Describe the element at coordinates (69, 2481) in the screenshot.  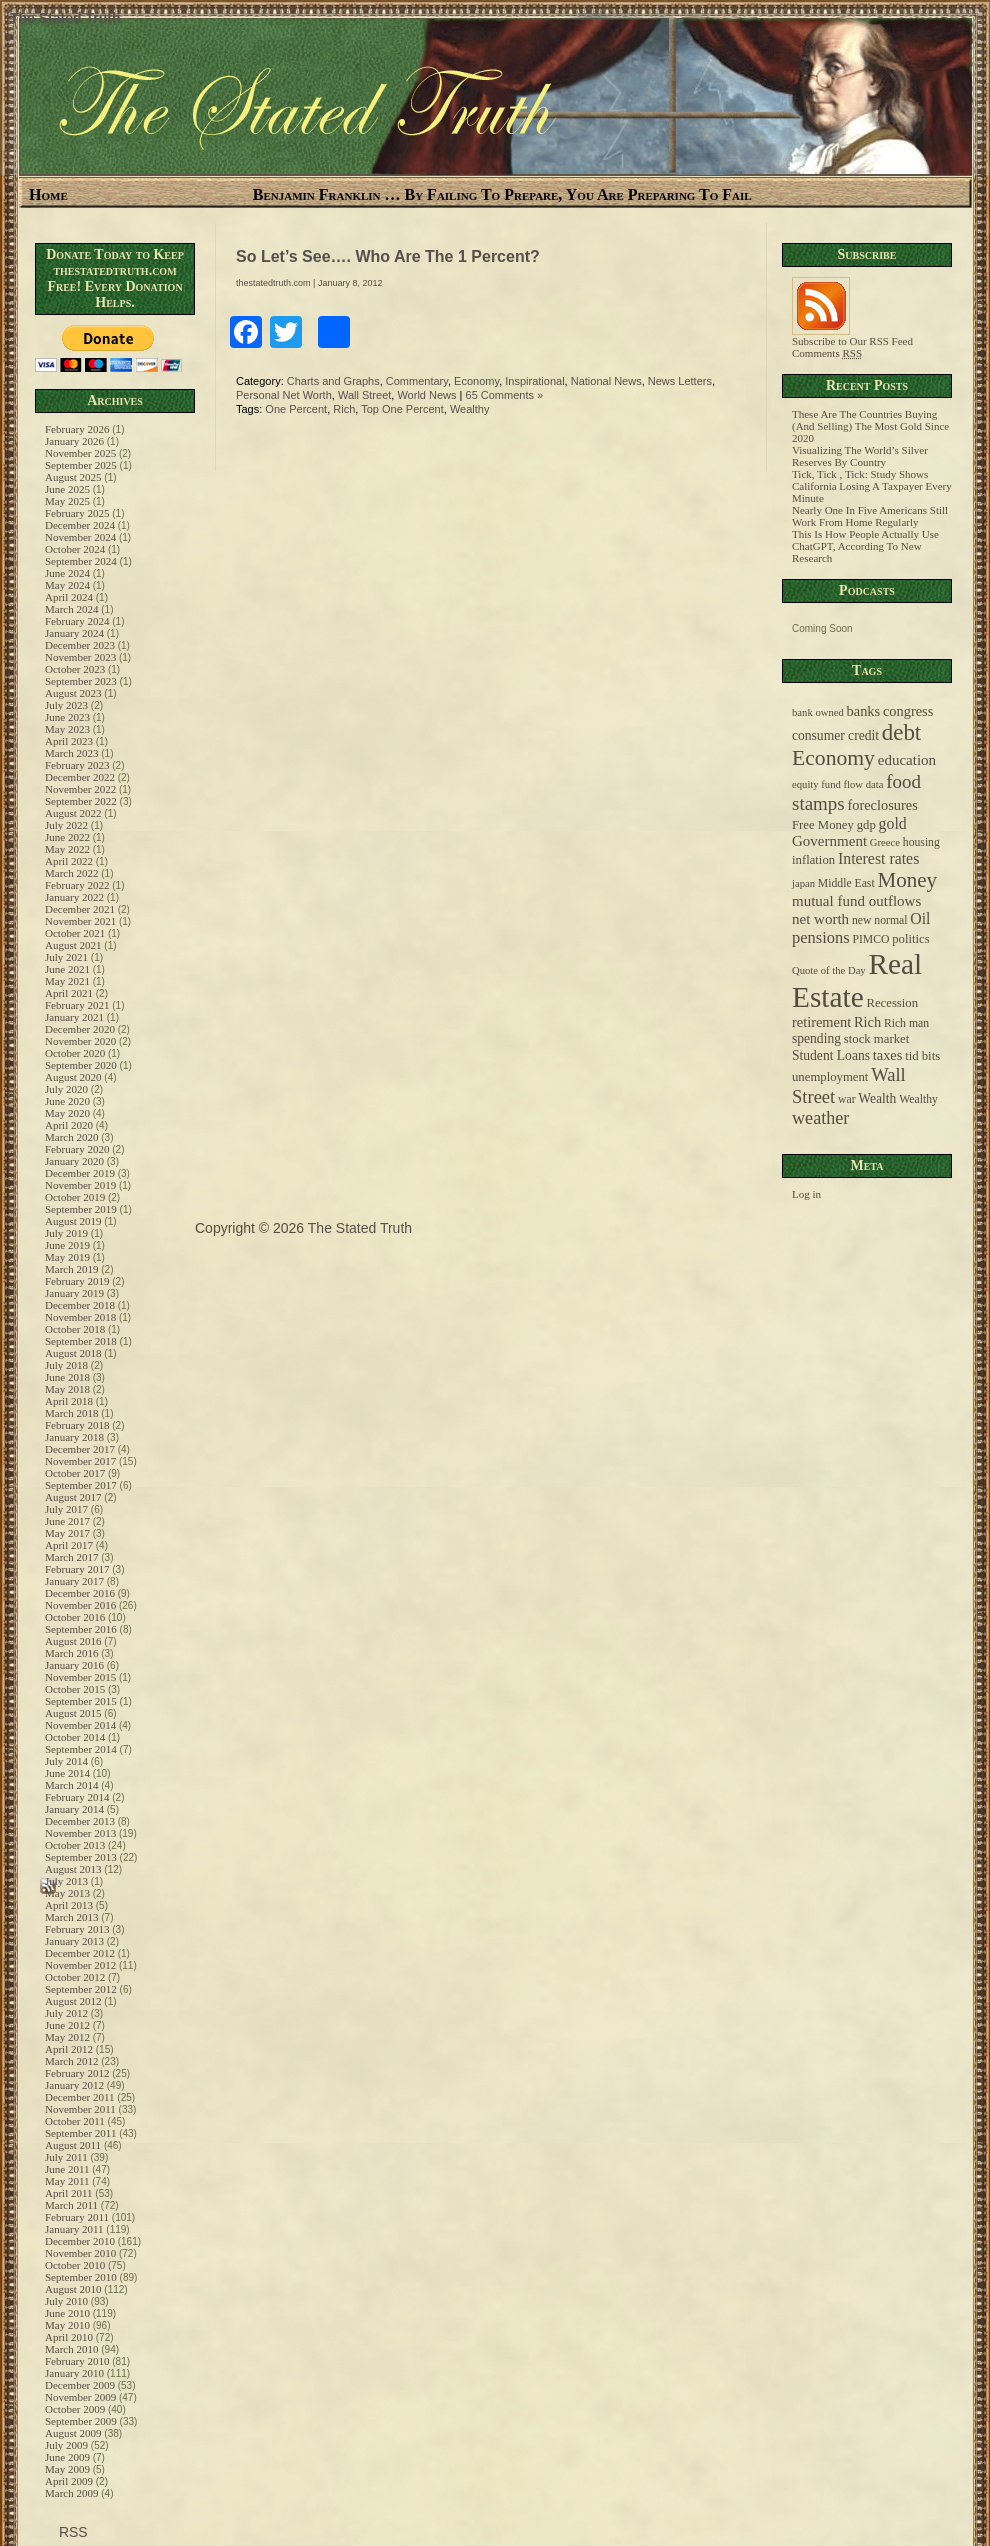
I see `April 2009` at that location.